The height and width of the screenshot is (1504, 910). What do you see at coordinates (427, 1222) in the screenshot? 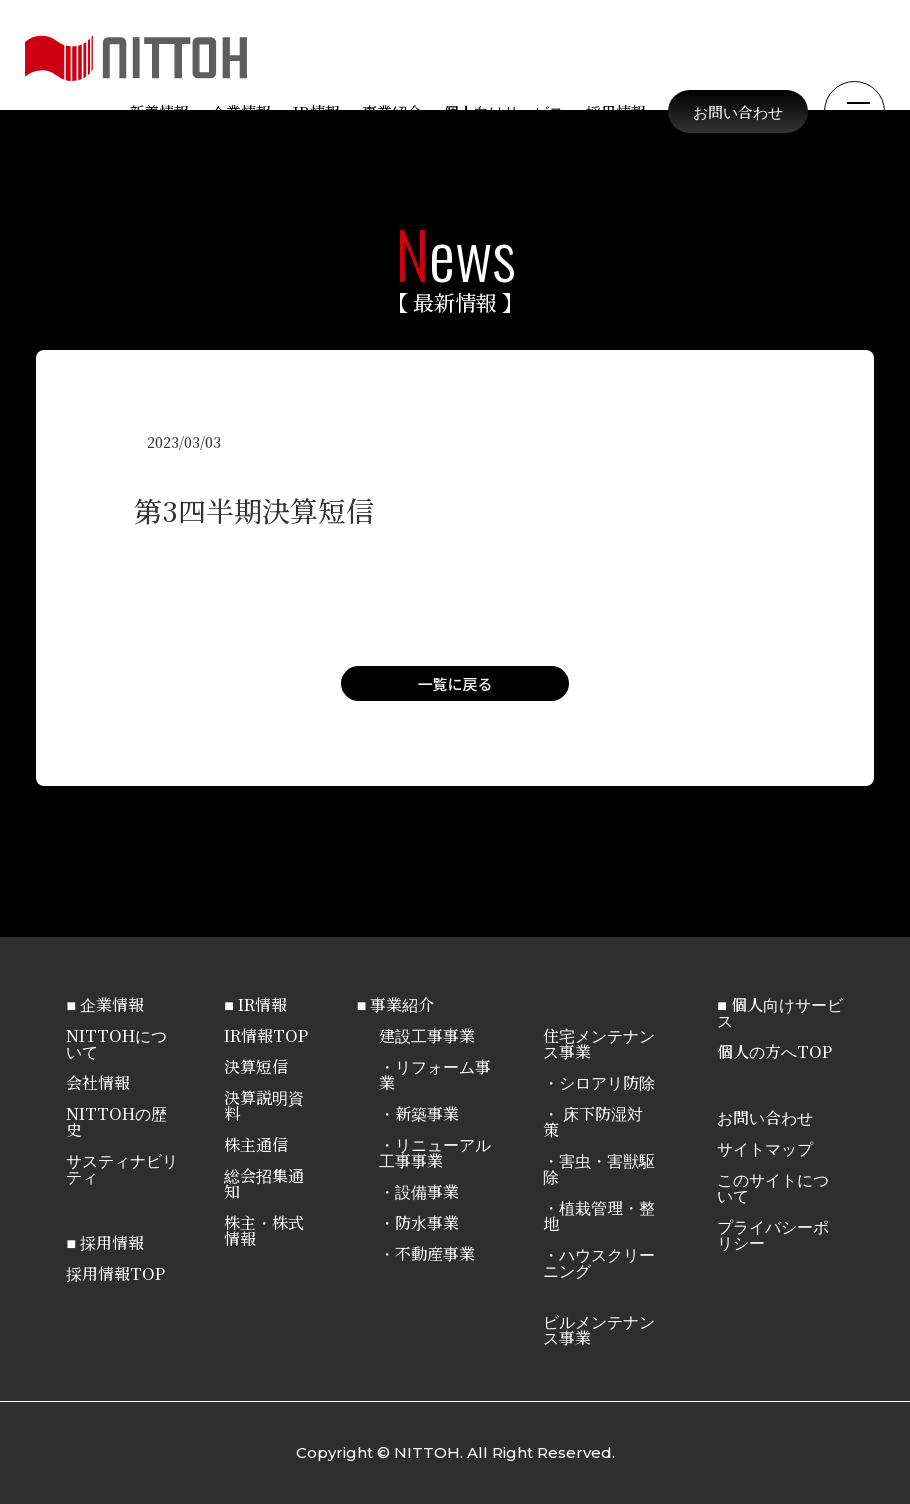
I see `防水事業` at bounding box center [427, 1222].